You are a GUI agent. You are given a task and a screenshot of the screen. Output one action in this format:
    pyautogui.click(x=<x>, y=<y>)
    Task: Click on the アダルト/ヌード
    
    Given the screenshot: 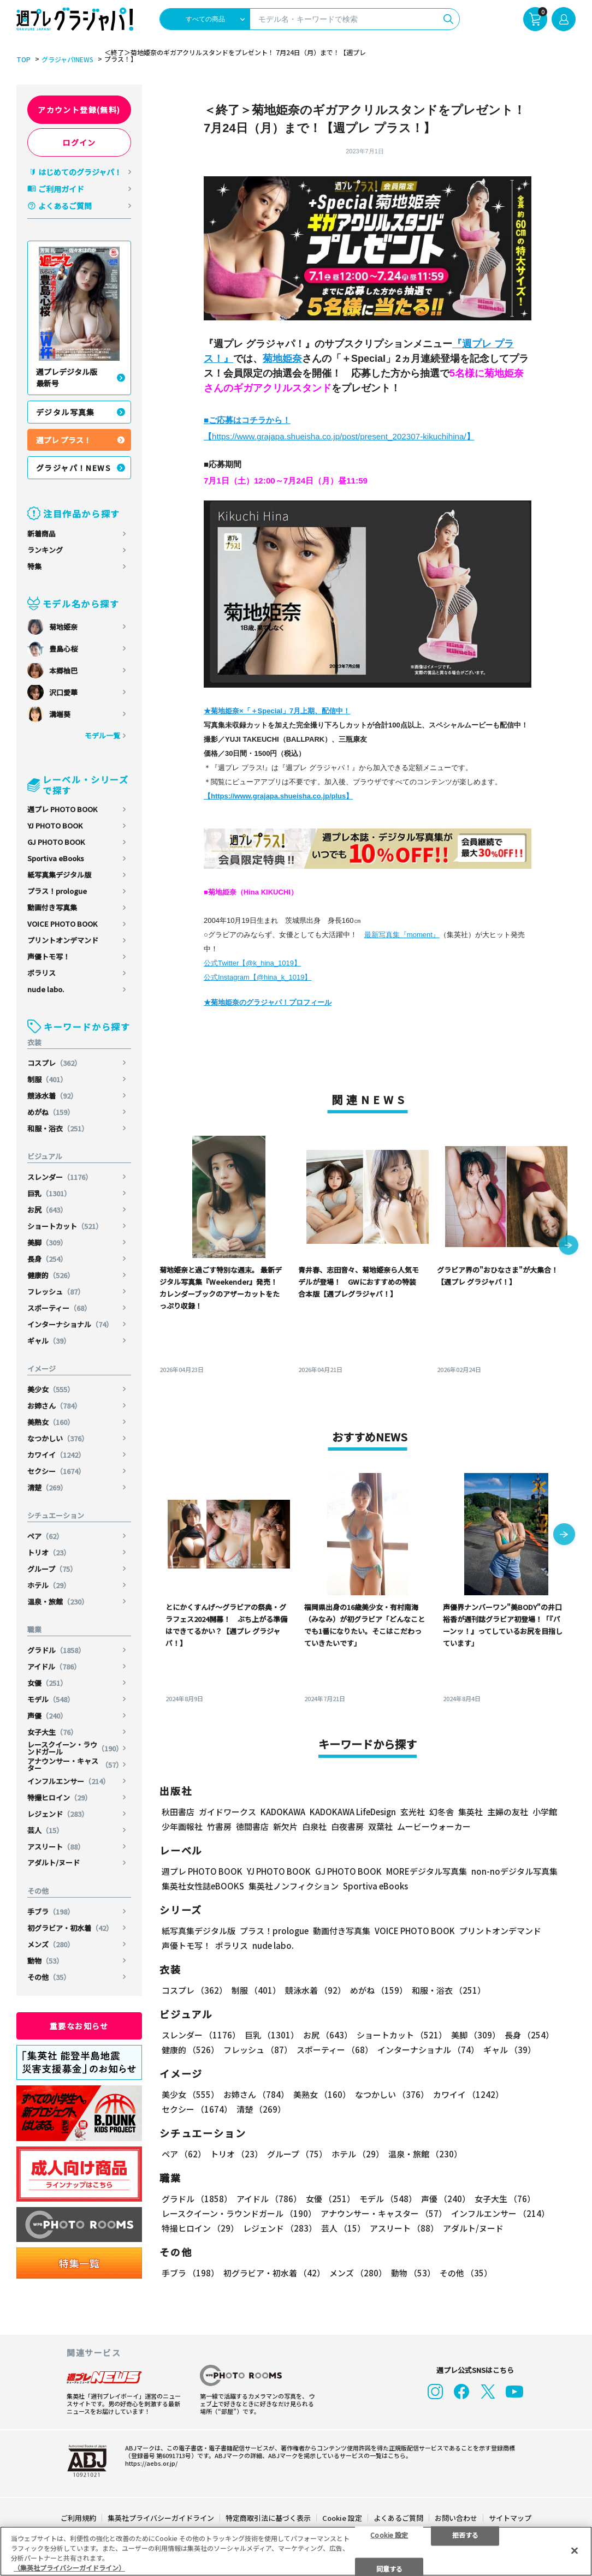 What is the action you would take?
    pyautogui.click(x=53, y=1862)
    